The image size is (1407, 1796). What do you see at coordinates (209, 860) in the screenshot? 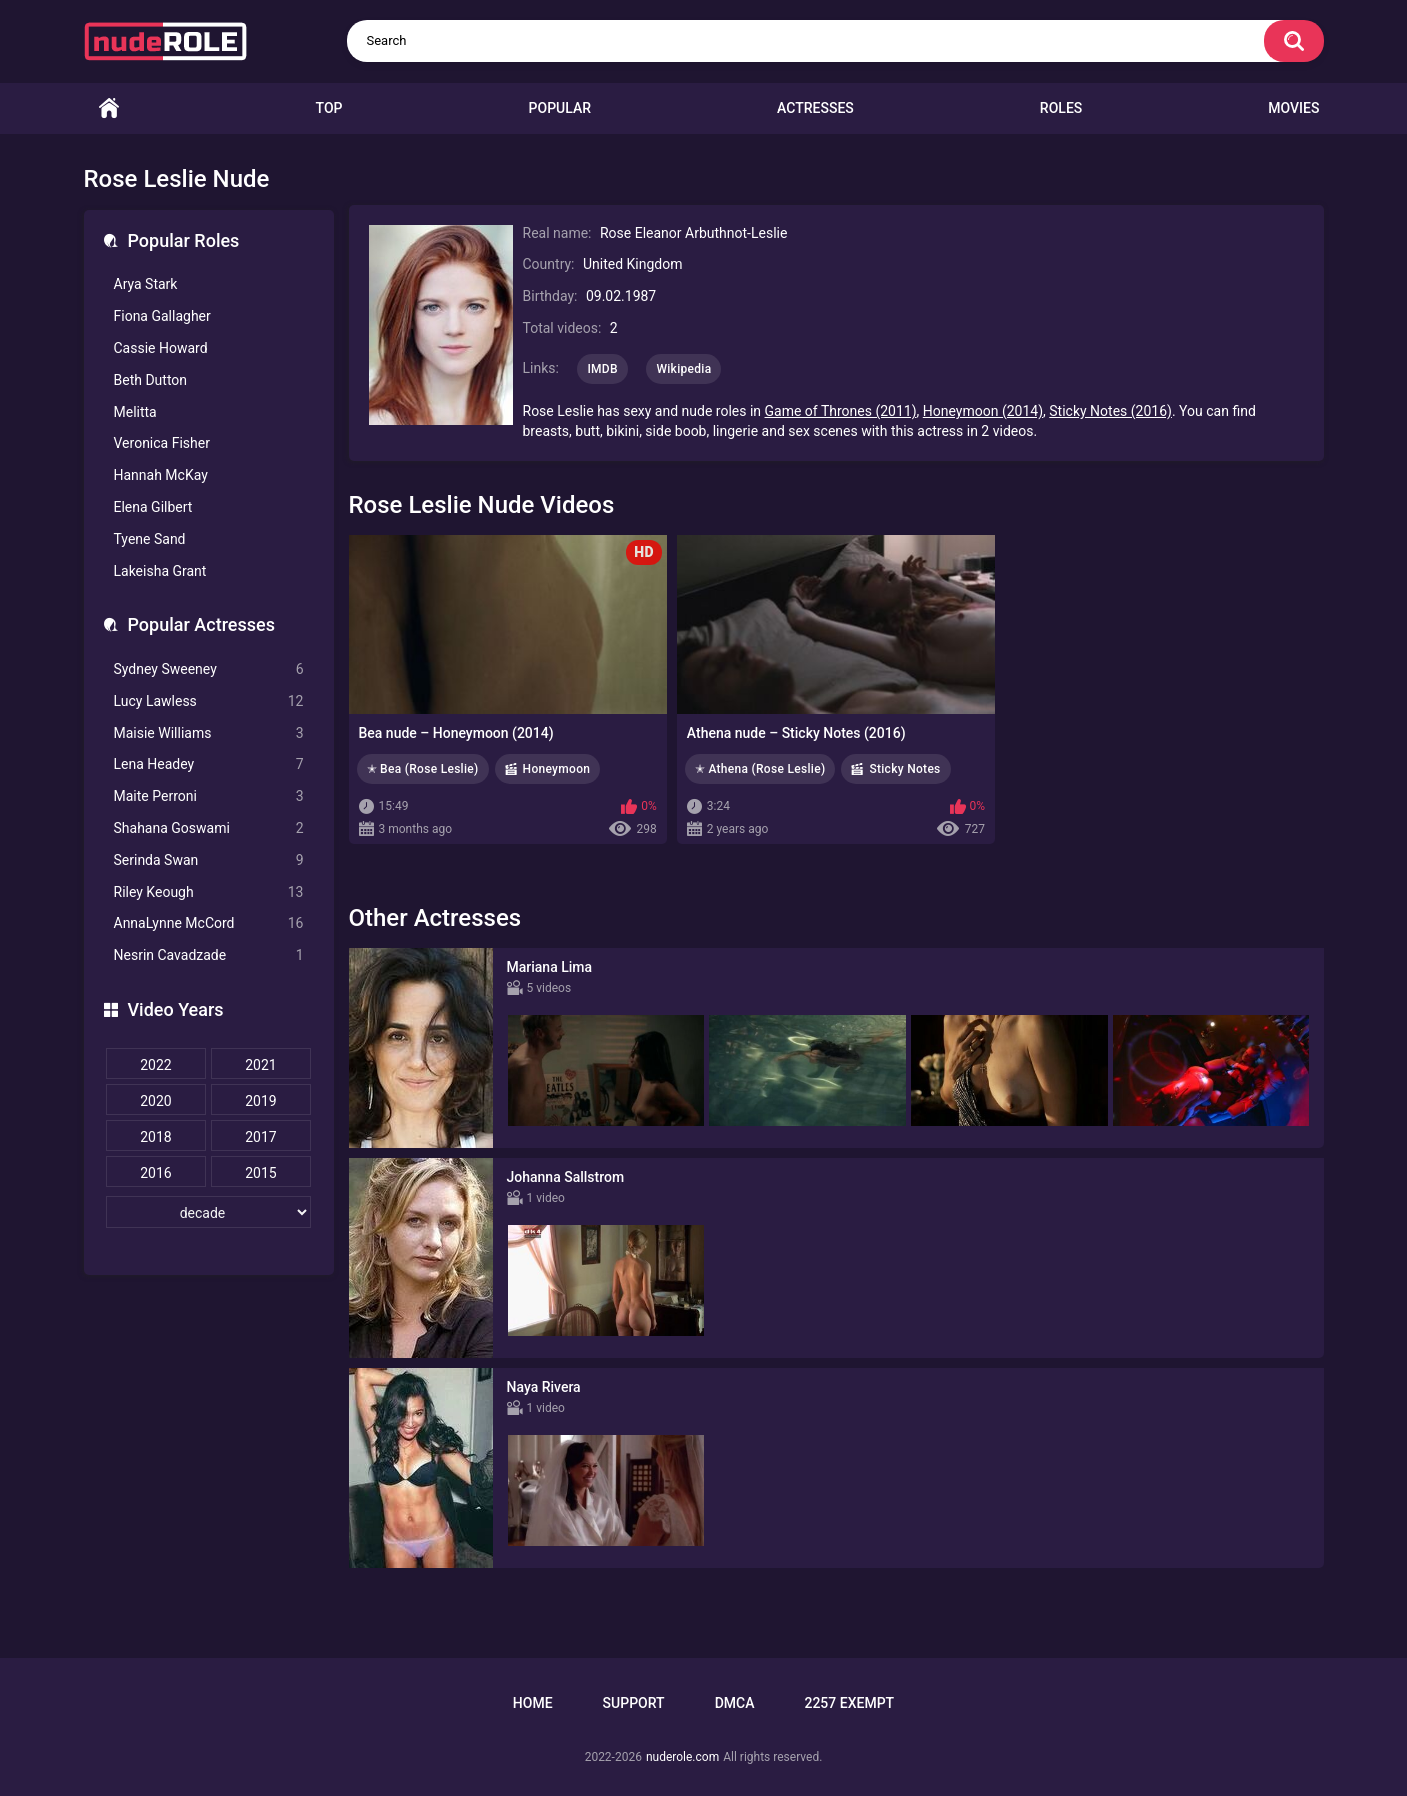
I see `Serinda Swan` at bounding box center [209, 860].